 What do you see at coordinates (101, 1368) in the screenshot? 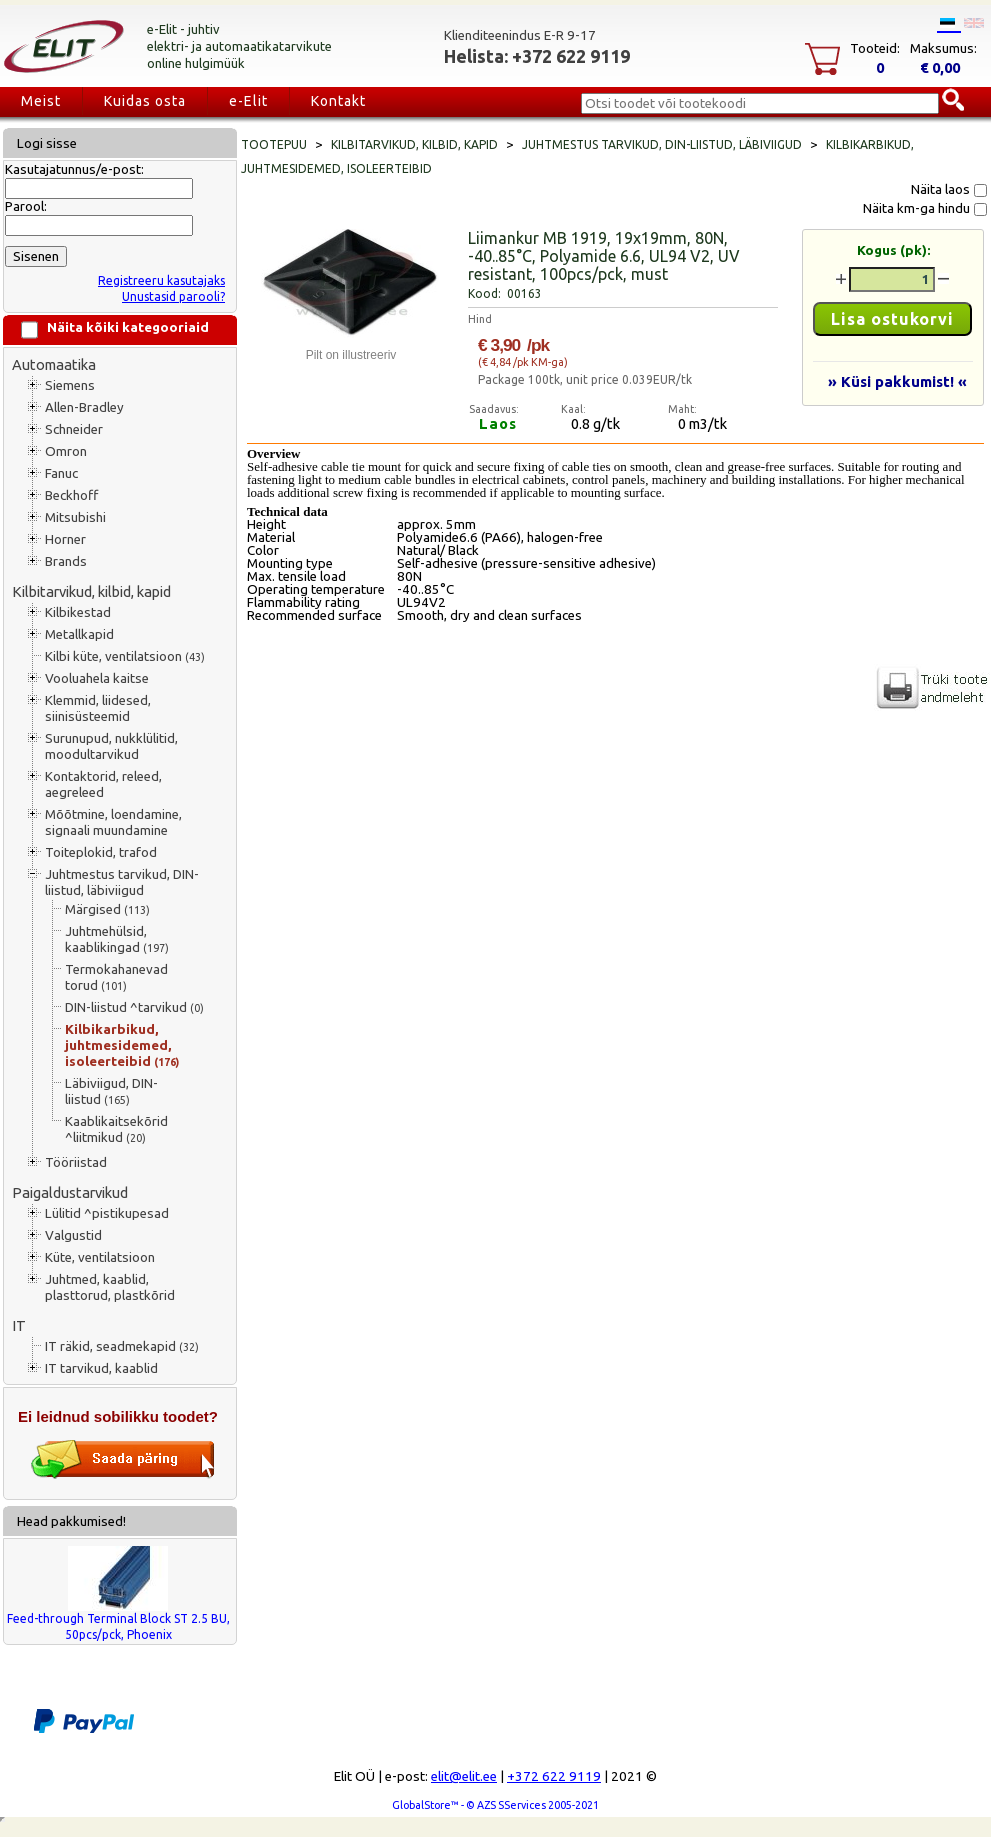
I see `IT tarvikud, kaablid` at bounding box center [101, 1368].